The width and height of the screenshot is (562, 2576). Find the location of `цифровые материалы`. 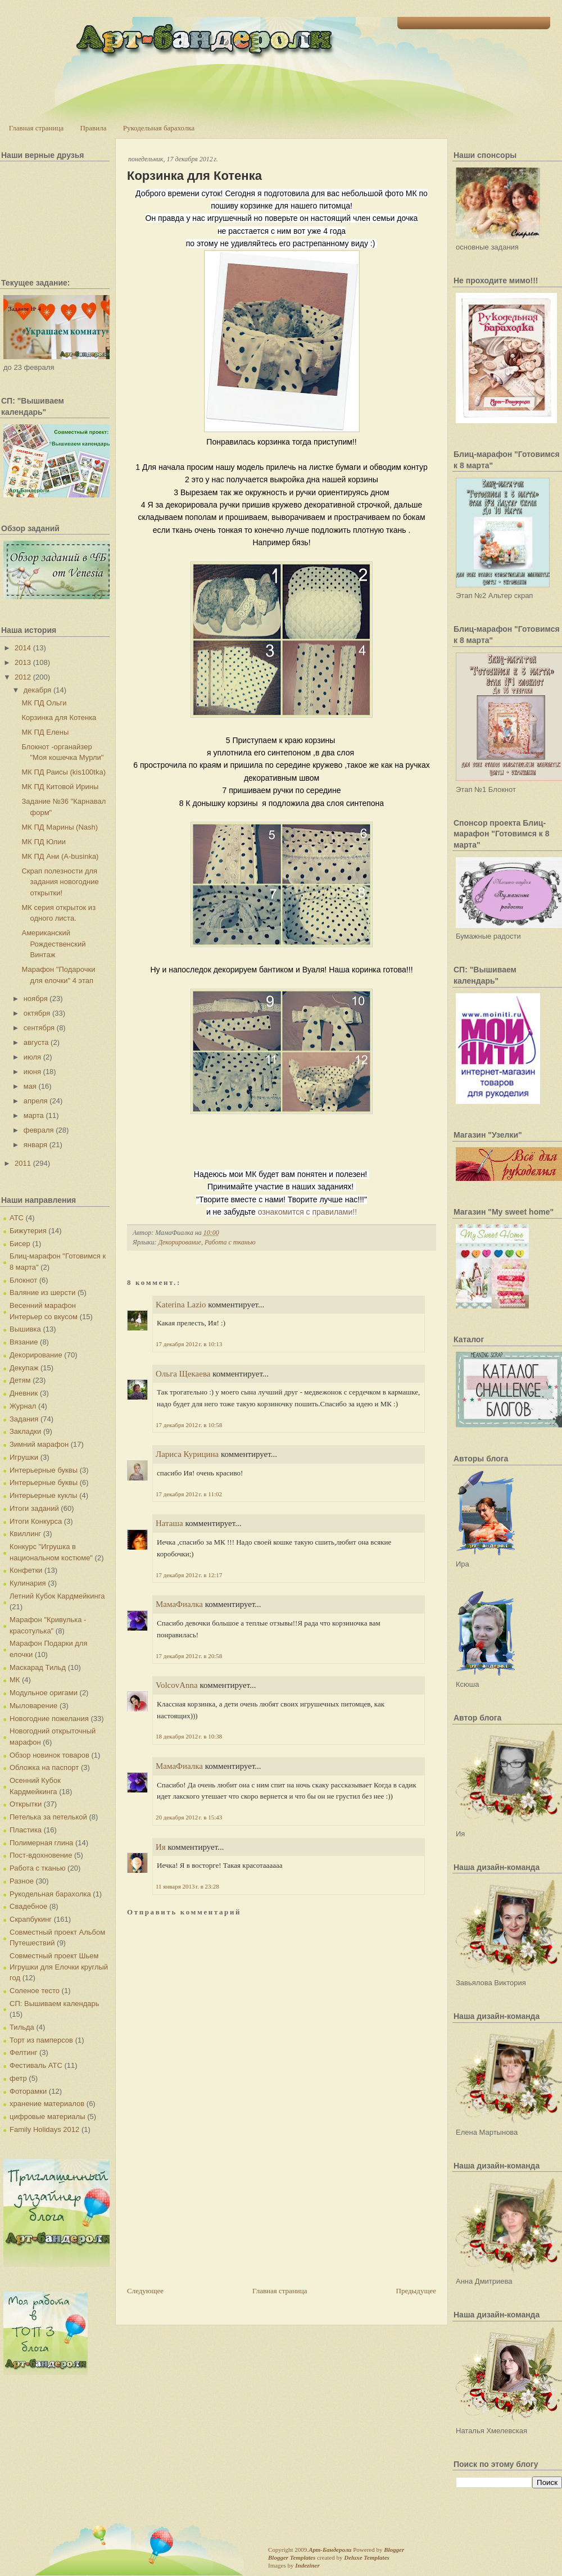

цифровые материалы is located at coordinates (47, 2116).